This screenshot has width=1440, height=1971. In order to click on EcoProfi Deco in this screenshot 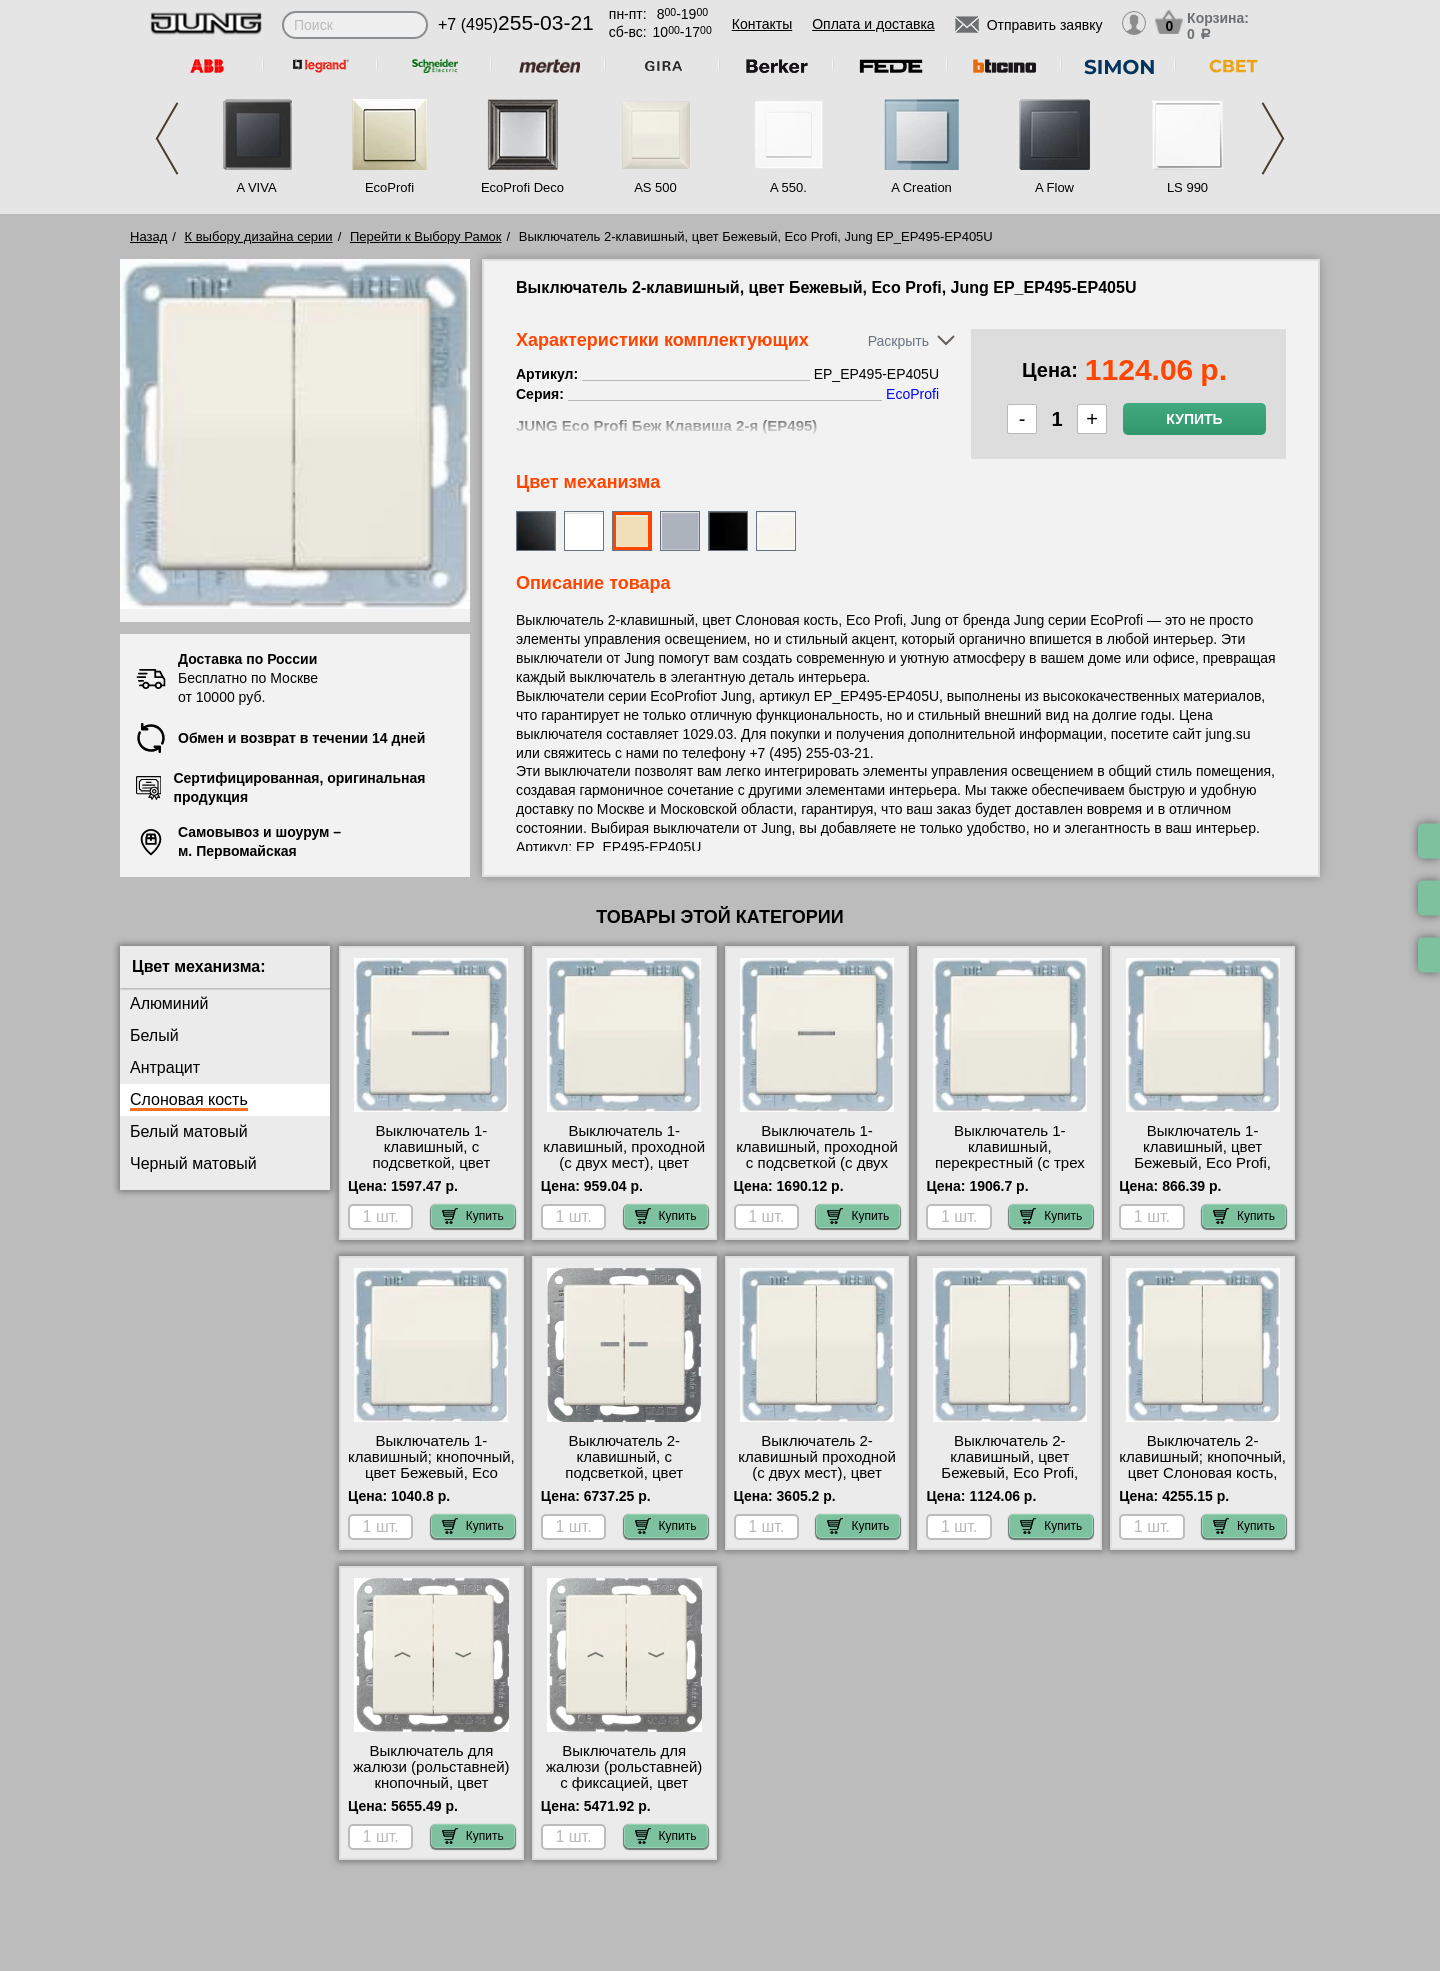, I will do `click(522, 187)`.